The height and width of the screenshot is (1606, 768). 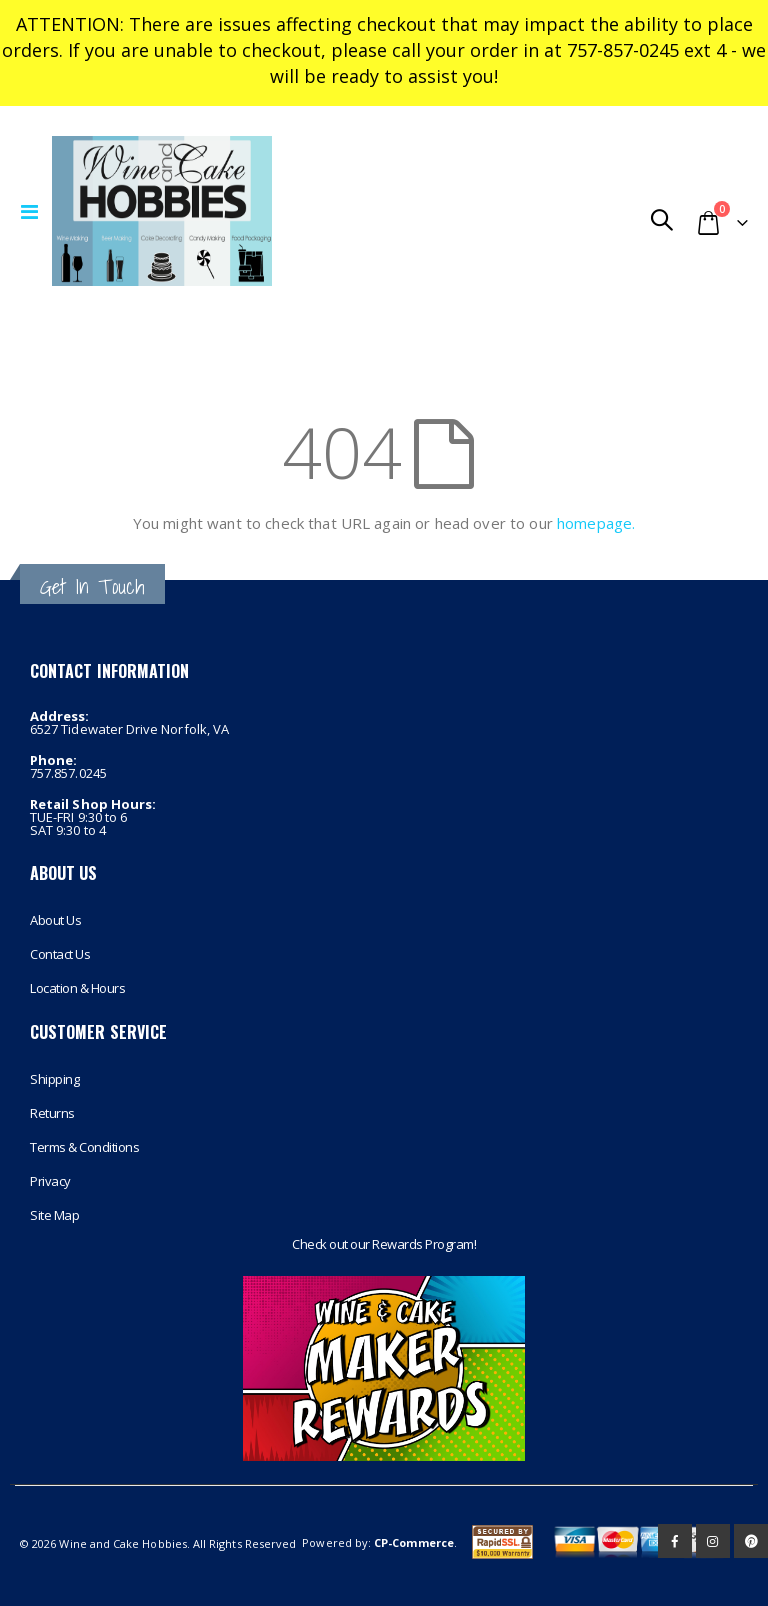 I want to click on homepage., so click(x=596, y=523).